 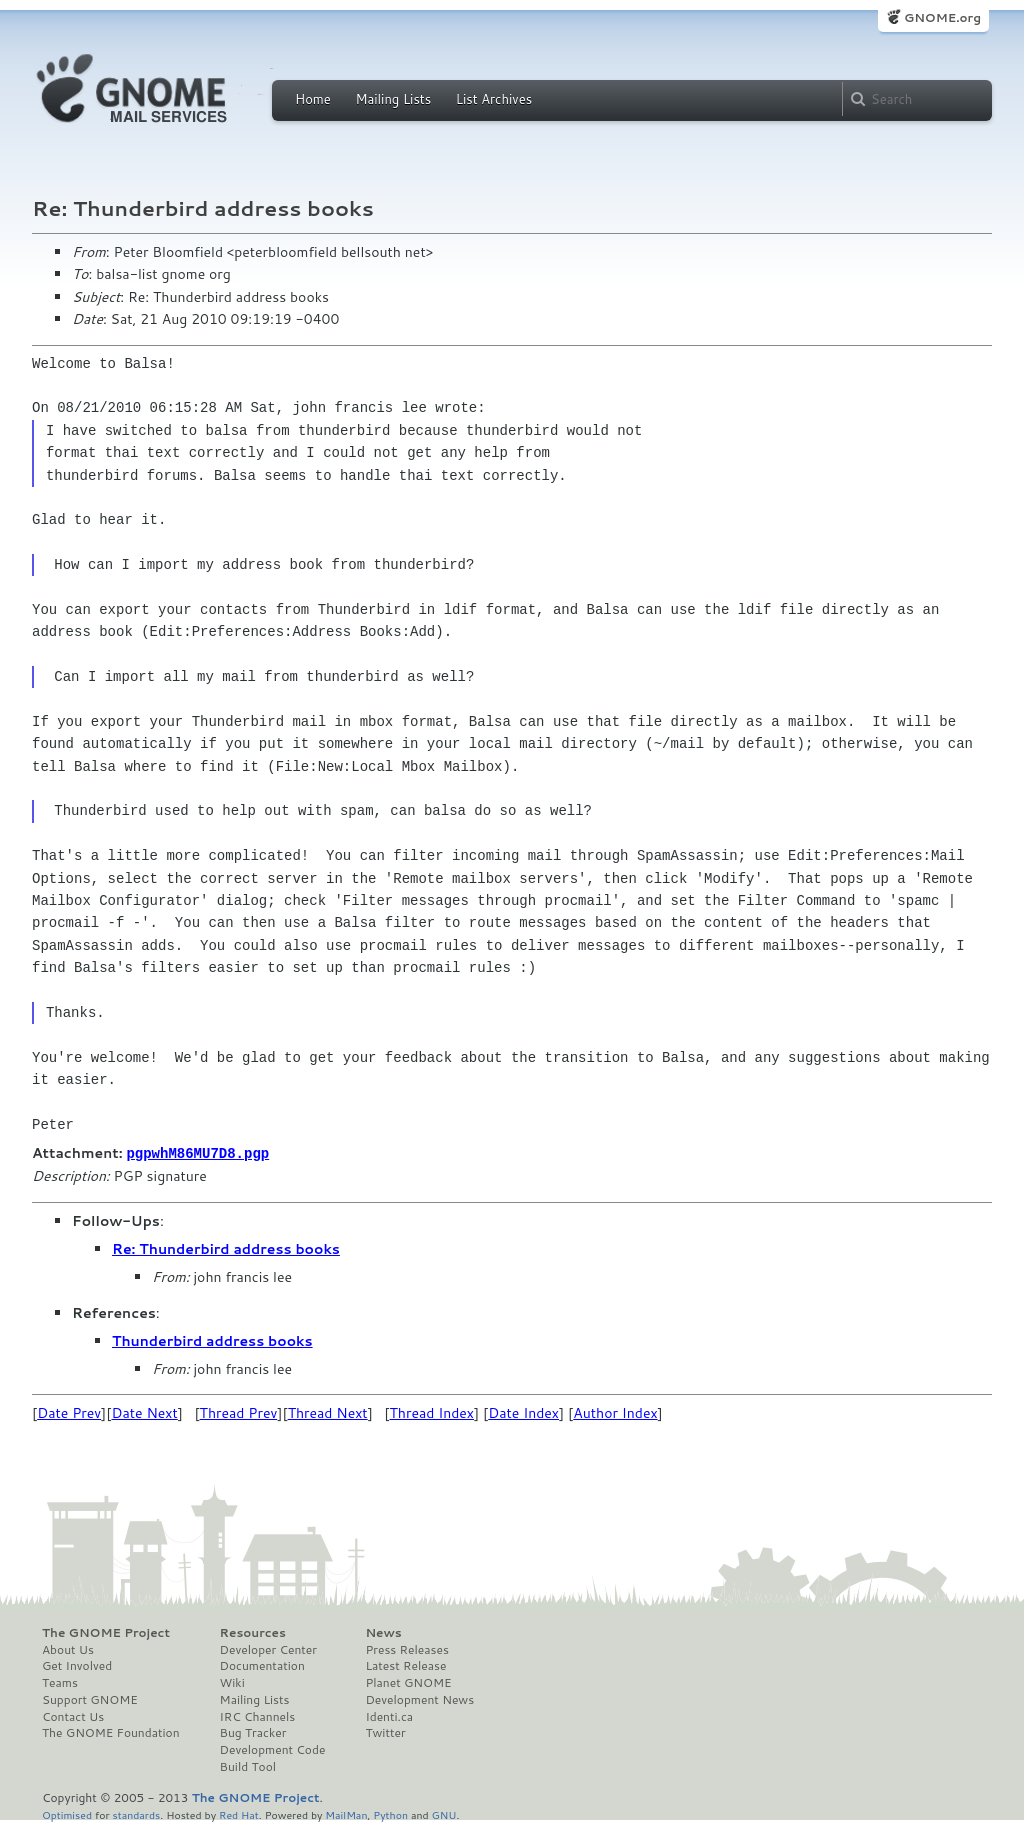 I want to click on standards, so click(x=136, y=1813).